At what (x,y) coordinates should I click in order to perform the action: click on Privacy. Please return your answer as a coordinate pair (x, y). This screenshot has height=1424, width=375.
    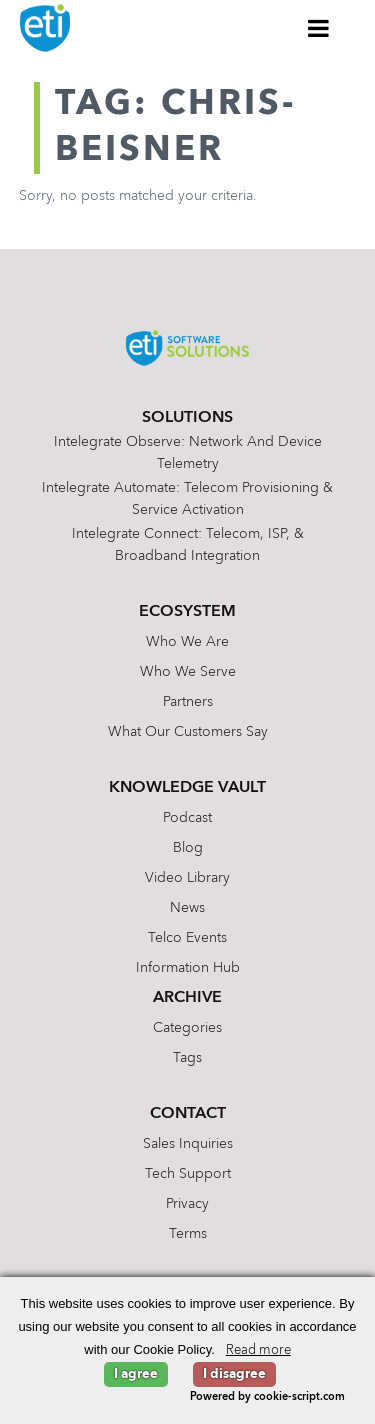
    Looking at the image, I should click on (187, 1204).